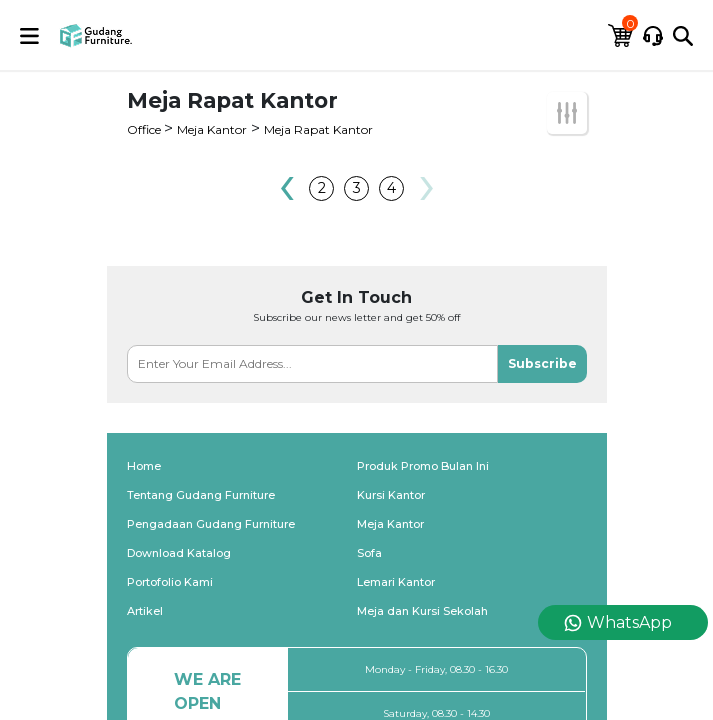 Image resolution: width=713 pixels, height=720 pixels. I want to click on Tentang Gudang Furniture, so click(201, 495).